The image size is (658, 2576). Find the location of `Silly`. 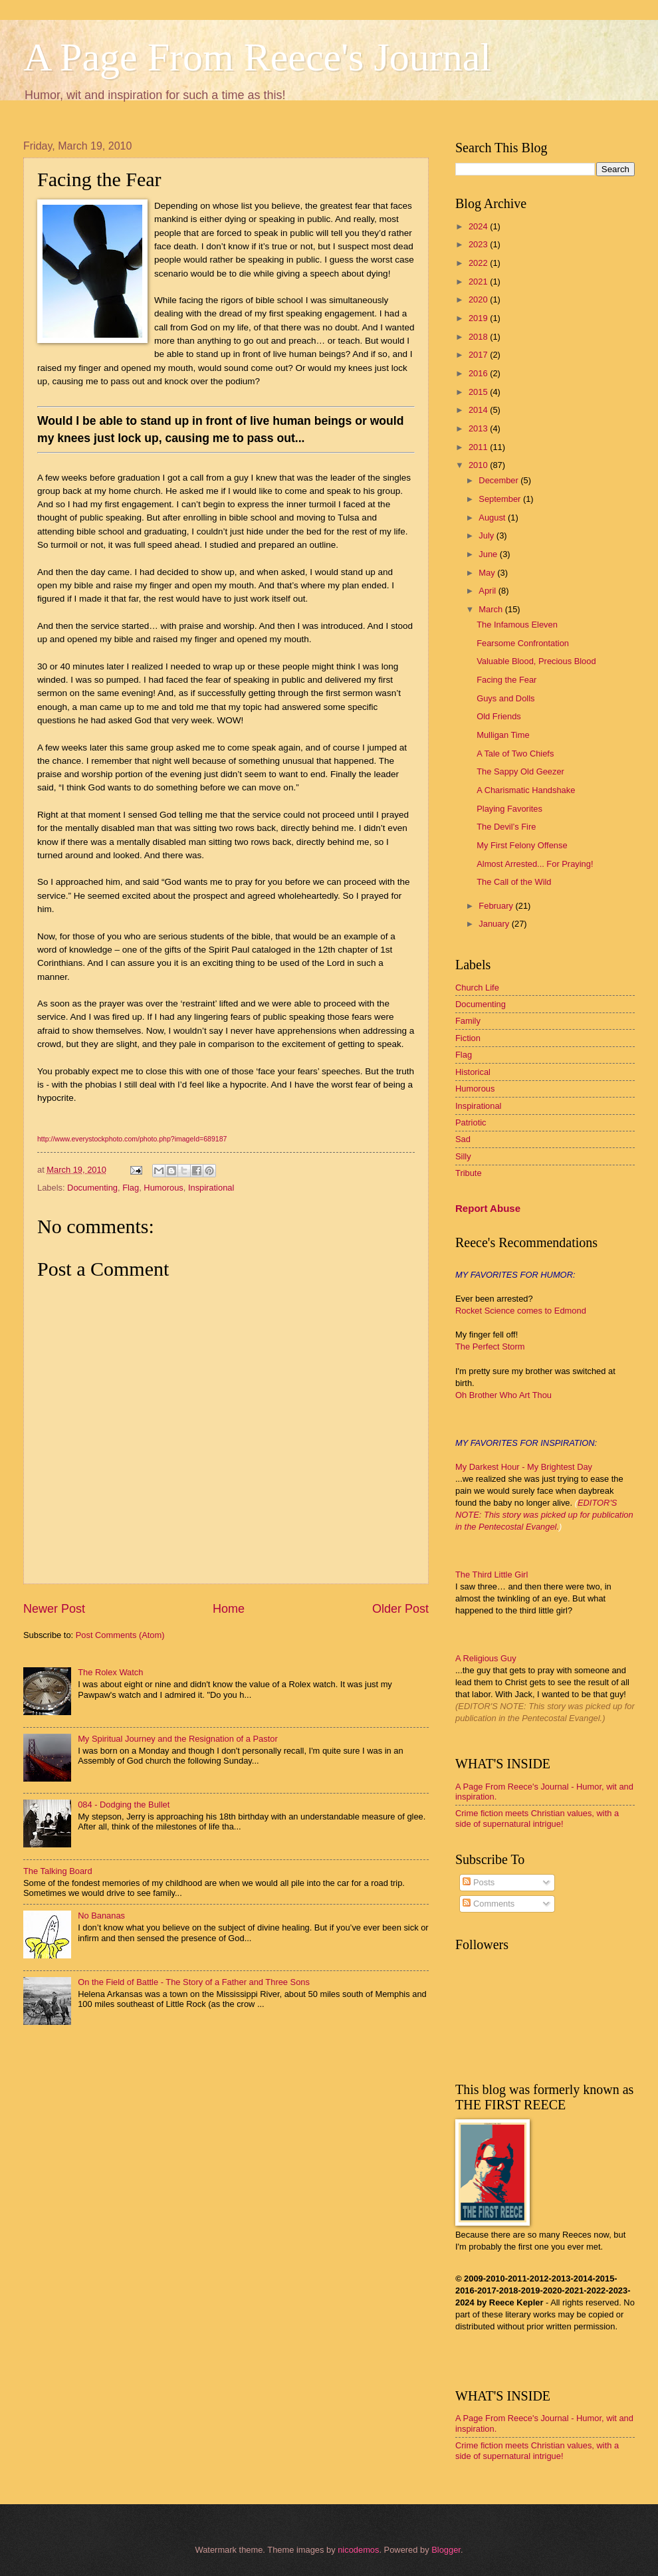

Silly is located at coordinates (463, 1156).